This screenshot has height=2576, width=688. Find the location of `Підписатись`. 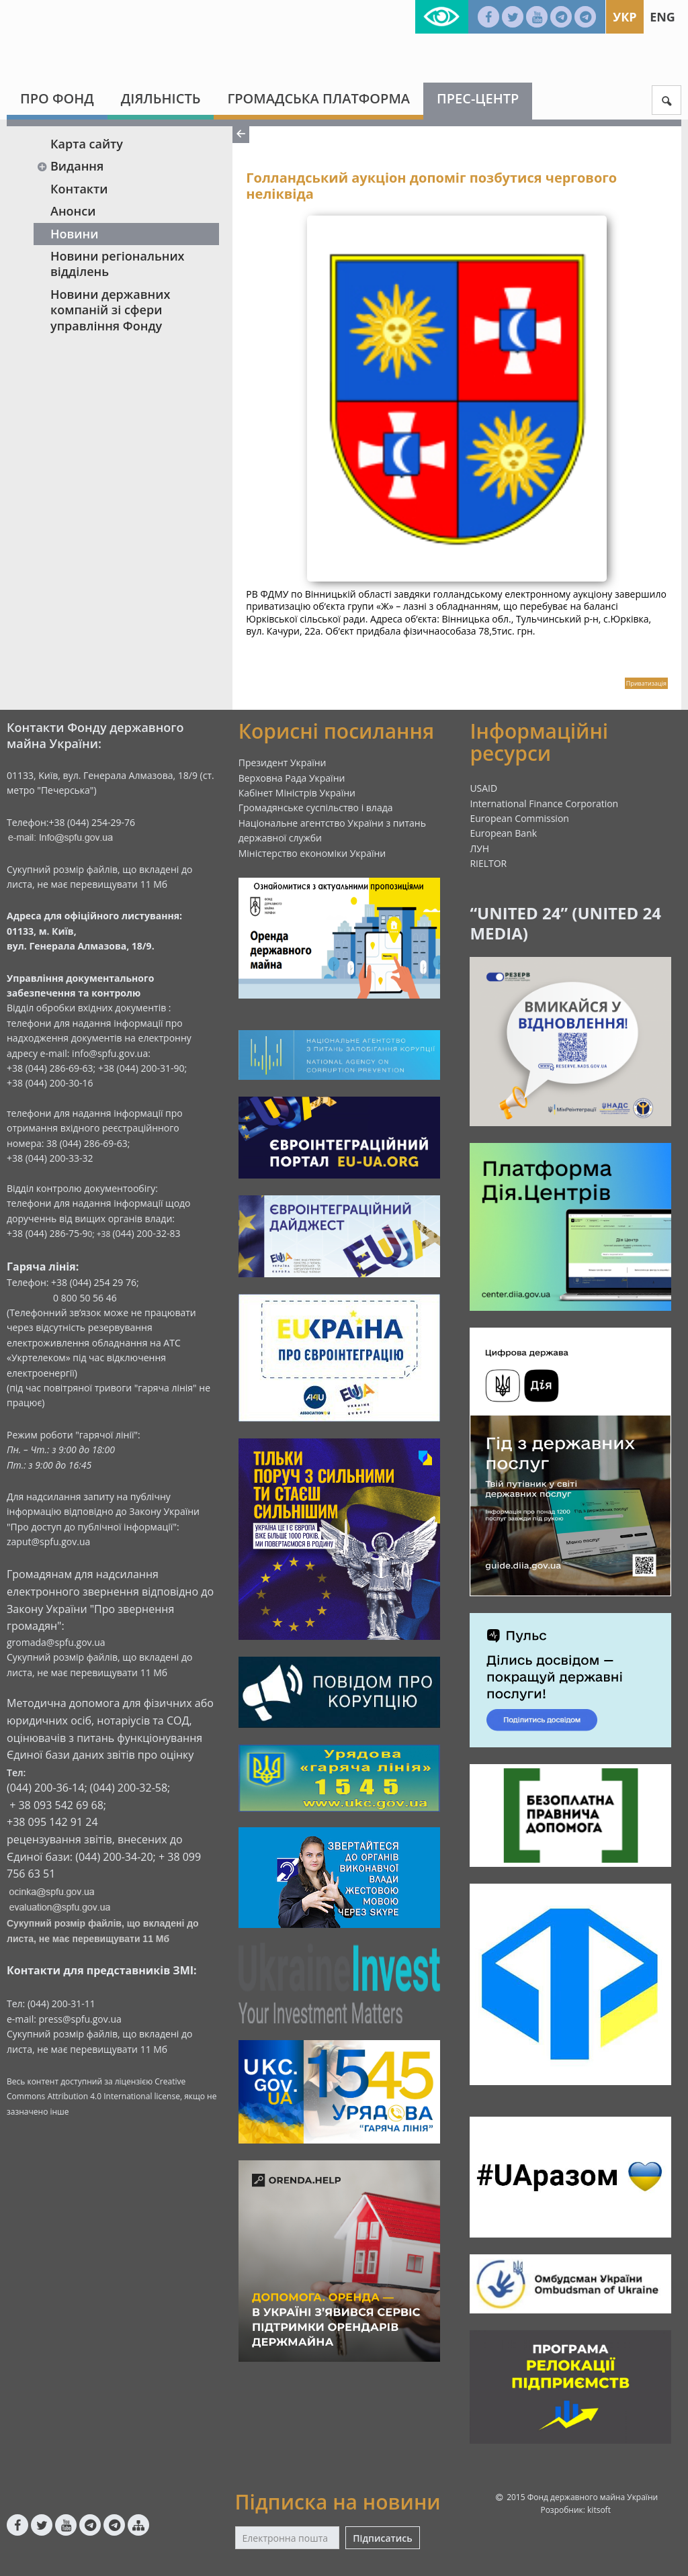

Підписатись is located at coordinates (382, 2538).